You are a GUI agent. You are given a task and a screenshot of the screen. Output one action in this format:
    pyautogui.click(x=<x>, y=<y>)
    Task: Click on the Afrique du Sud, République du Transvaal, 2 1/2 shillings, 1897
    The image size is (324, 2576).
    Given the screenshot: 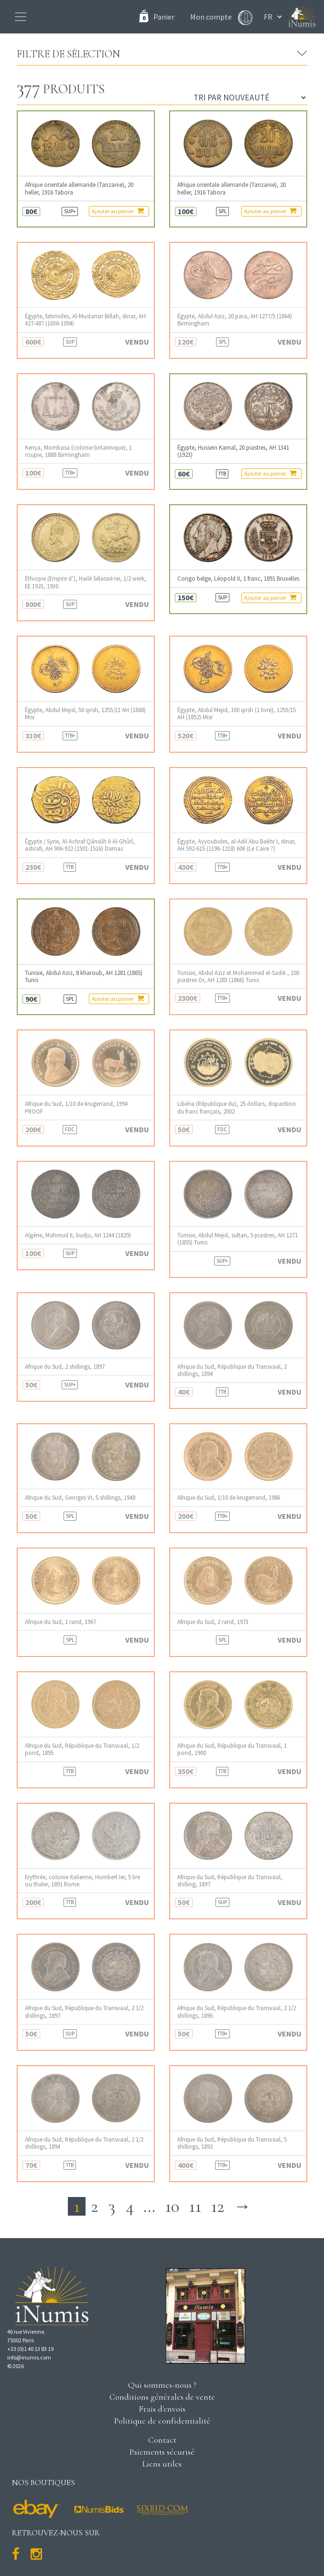 What is the action you would take?
    pyautogui.click(x=84, y=2011)
    